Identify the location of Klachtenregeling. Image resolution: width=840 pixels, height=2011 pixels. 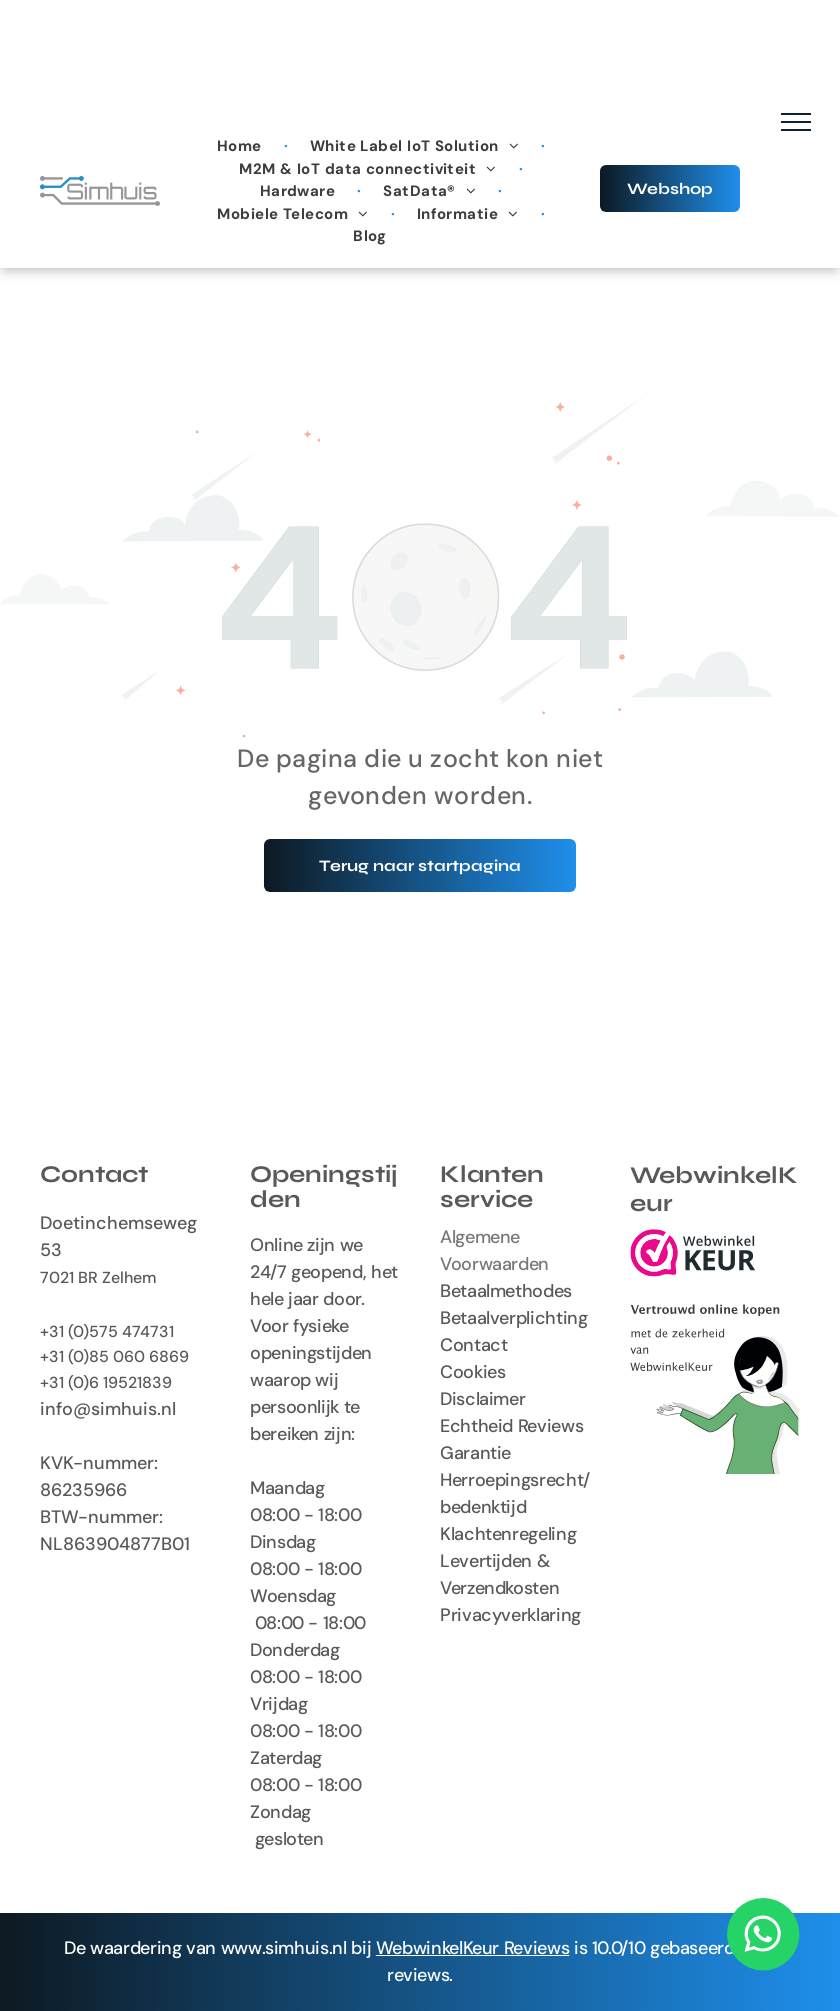
(508, 1534).